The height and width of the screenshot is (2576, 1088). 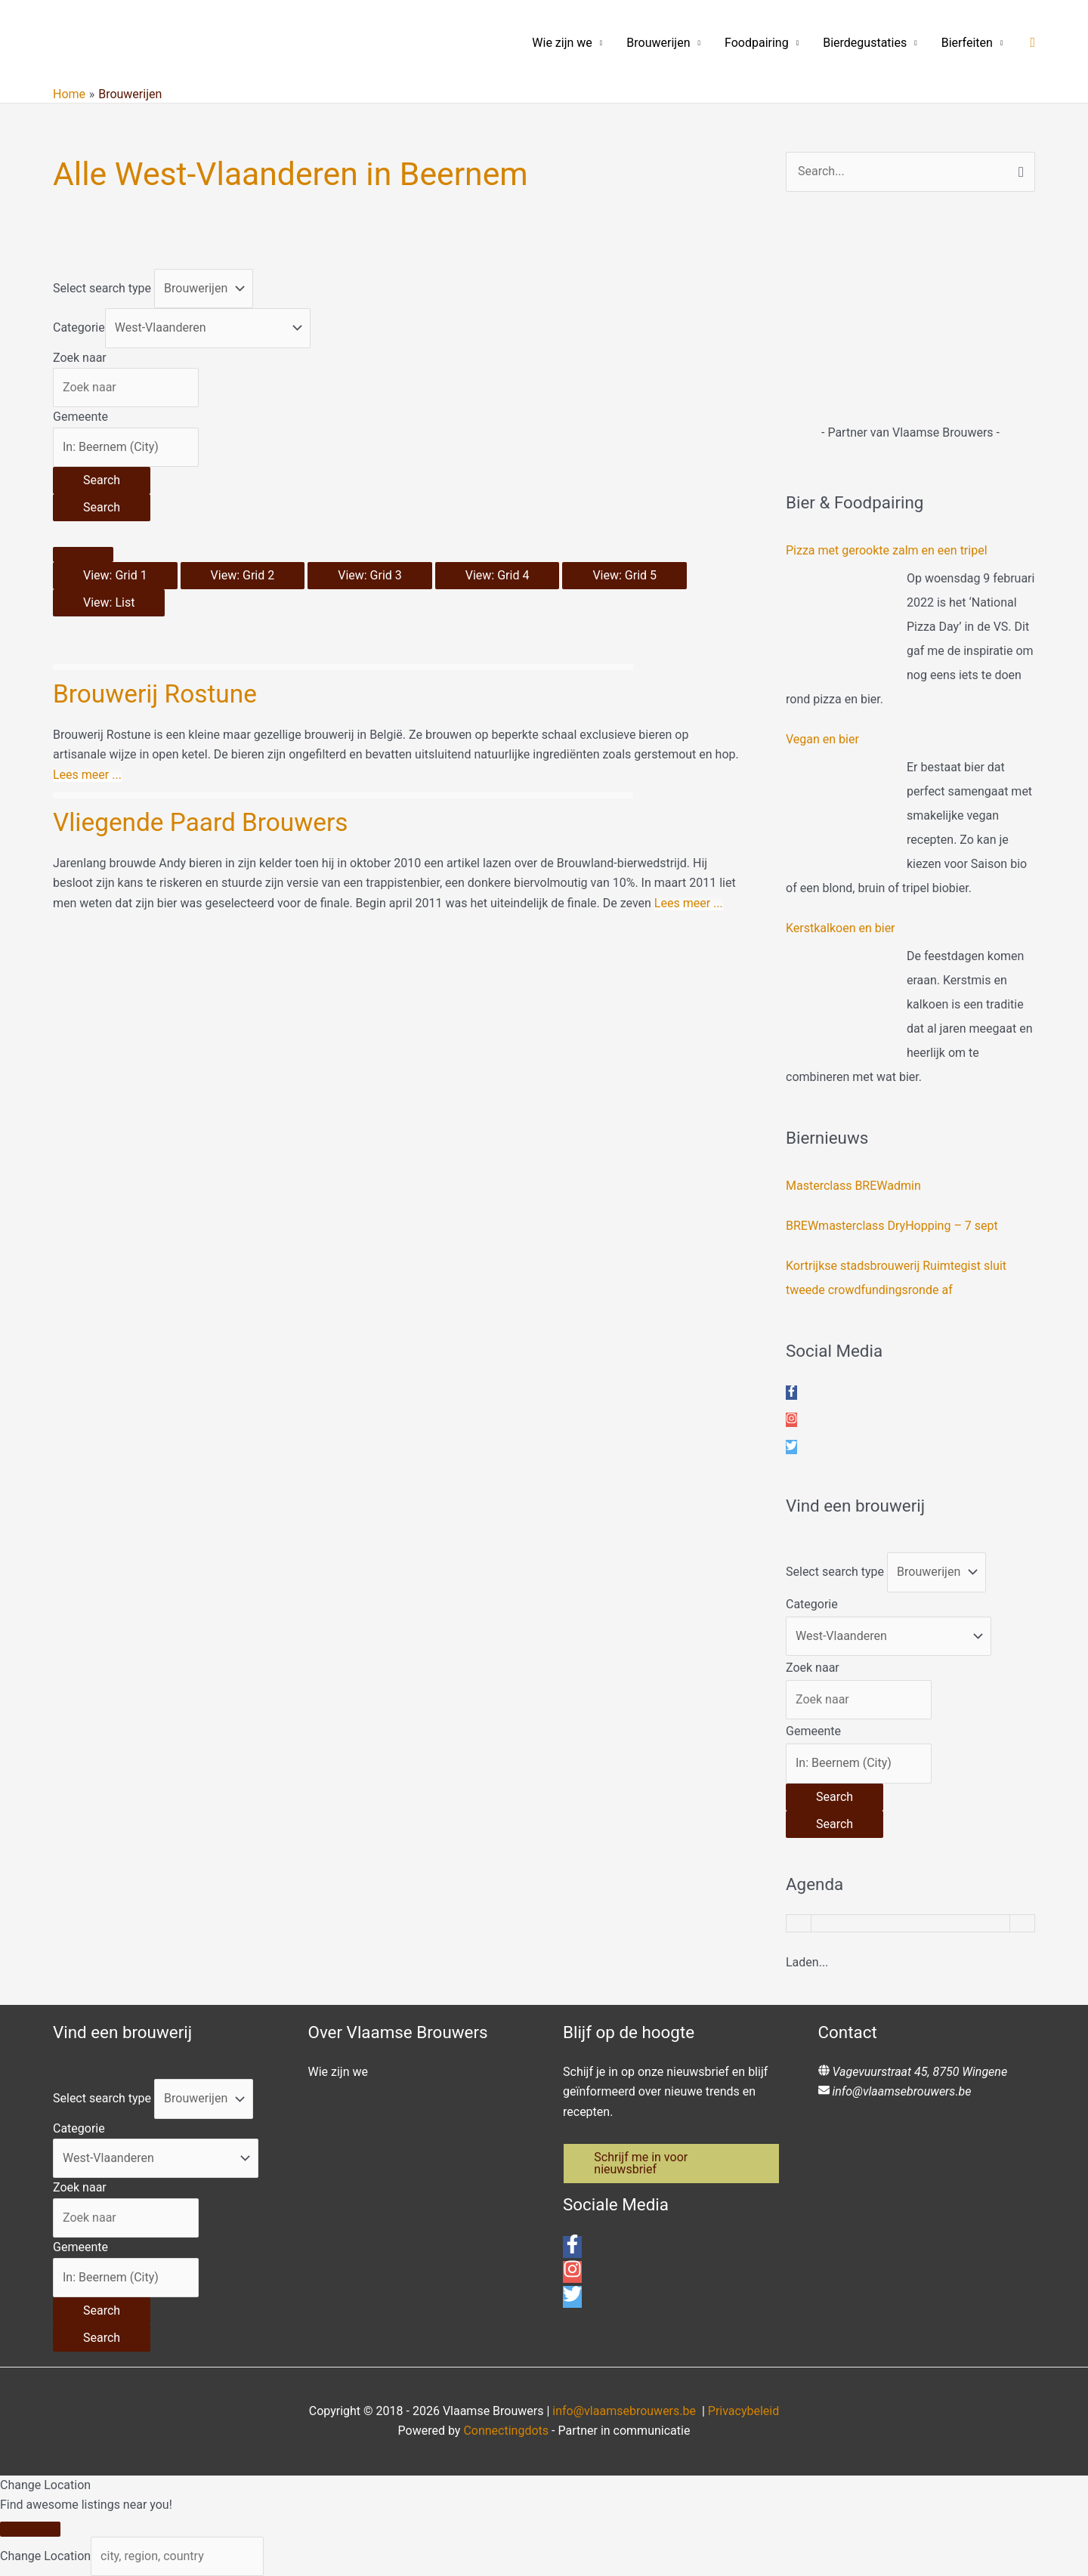 I want to click on Wie zijn we, so click(x=562, y=43).